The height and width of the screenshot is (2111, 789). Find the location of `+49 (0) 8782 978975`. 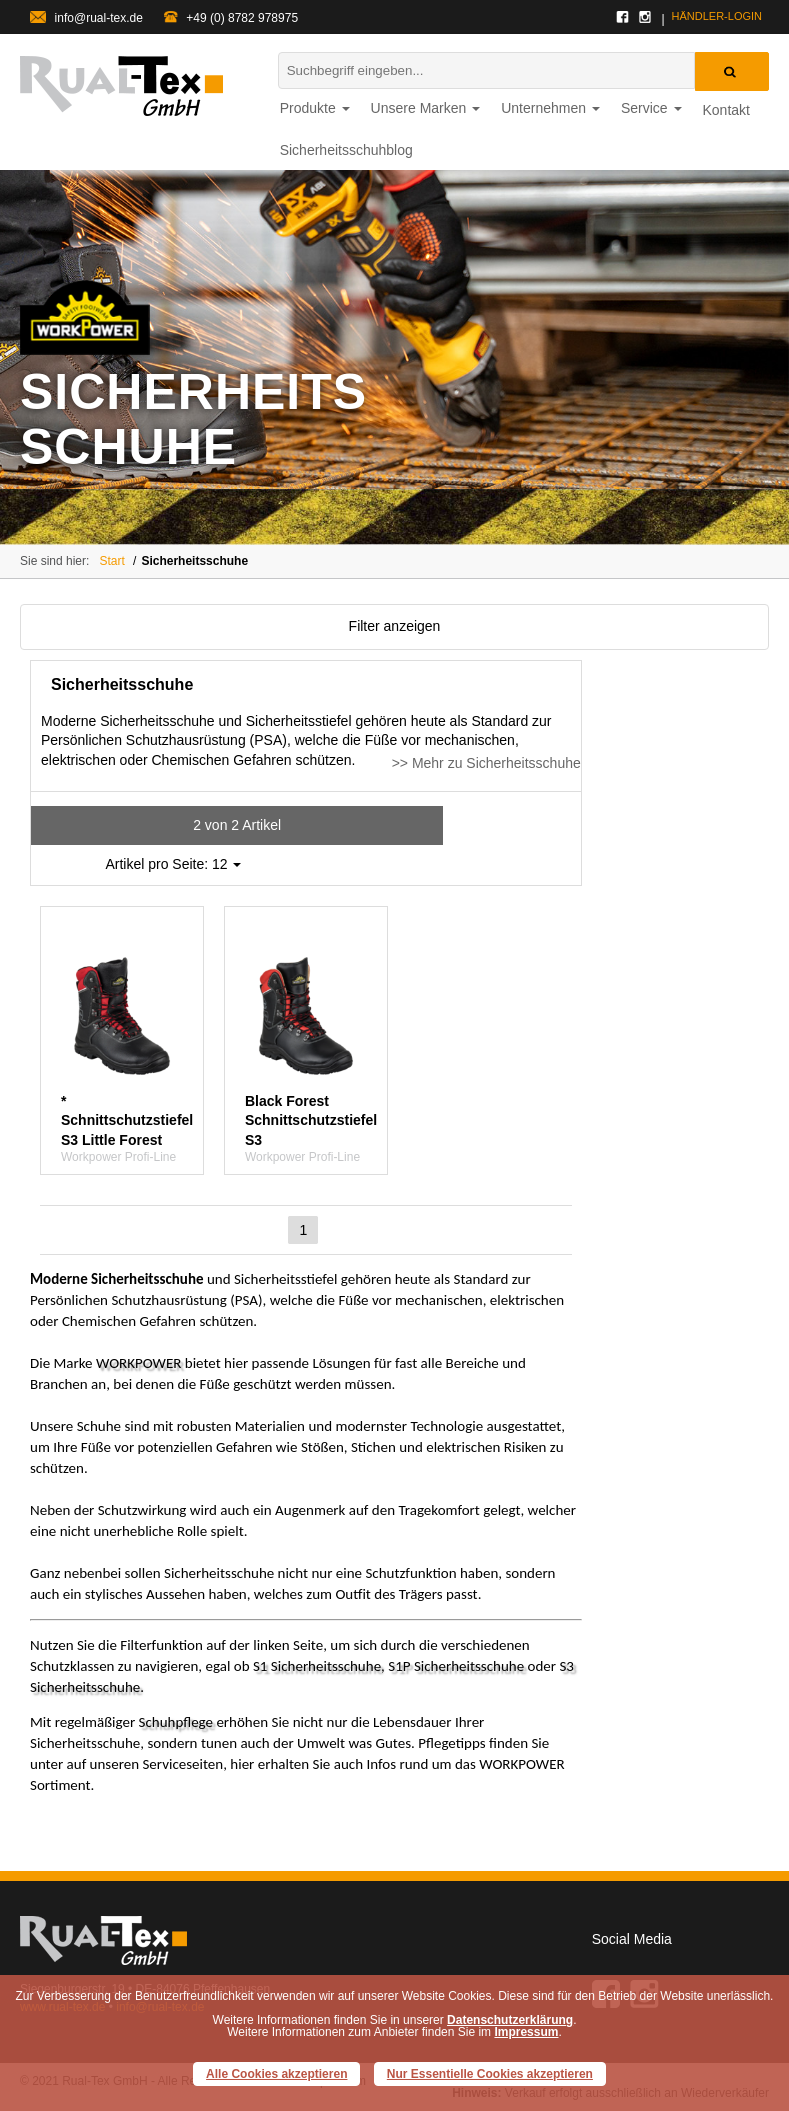

+49 (0) 8782 978975 is located at coordinates (231, 18).